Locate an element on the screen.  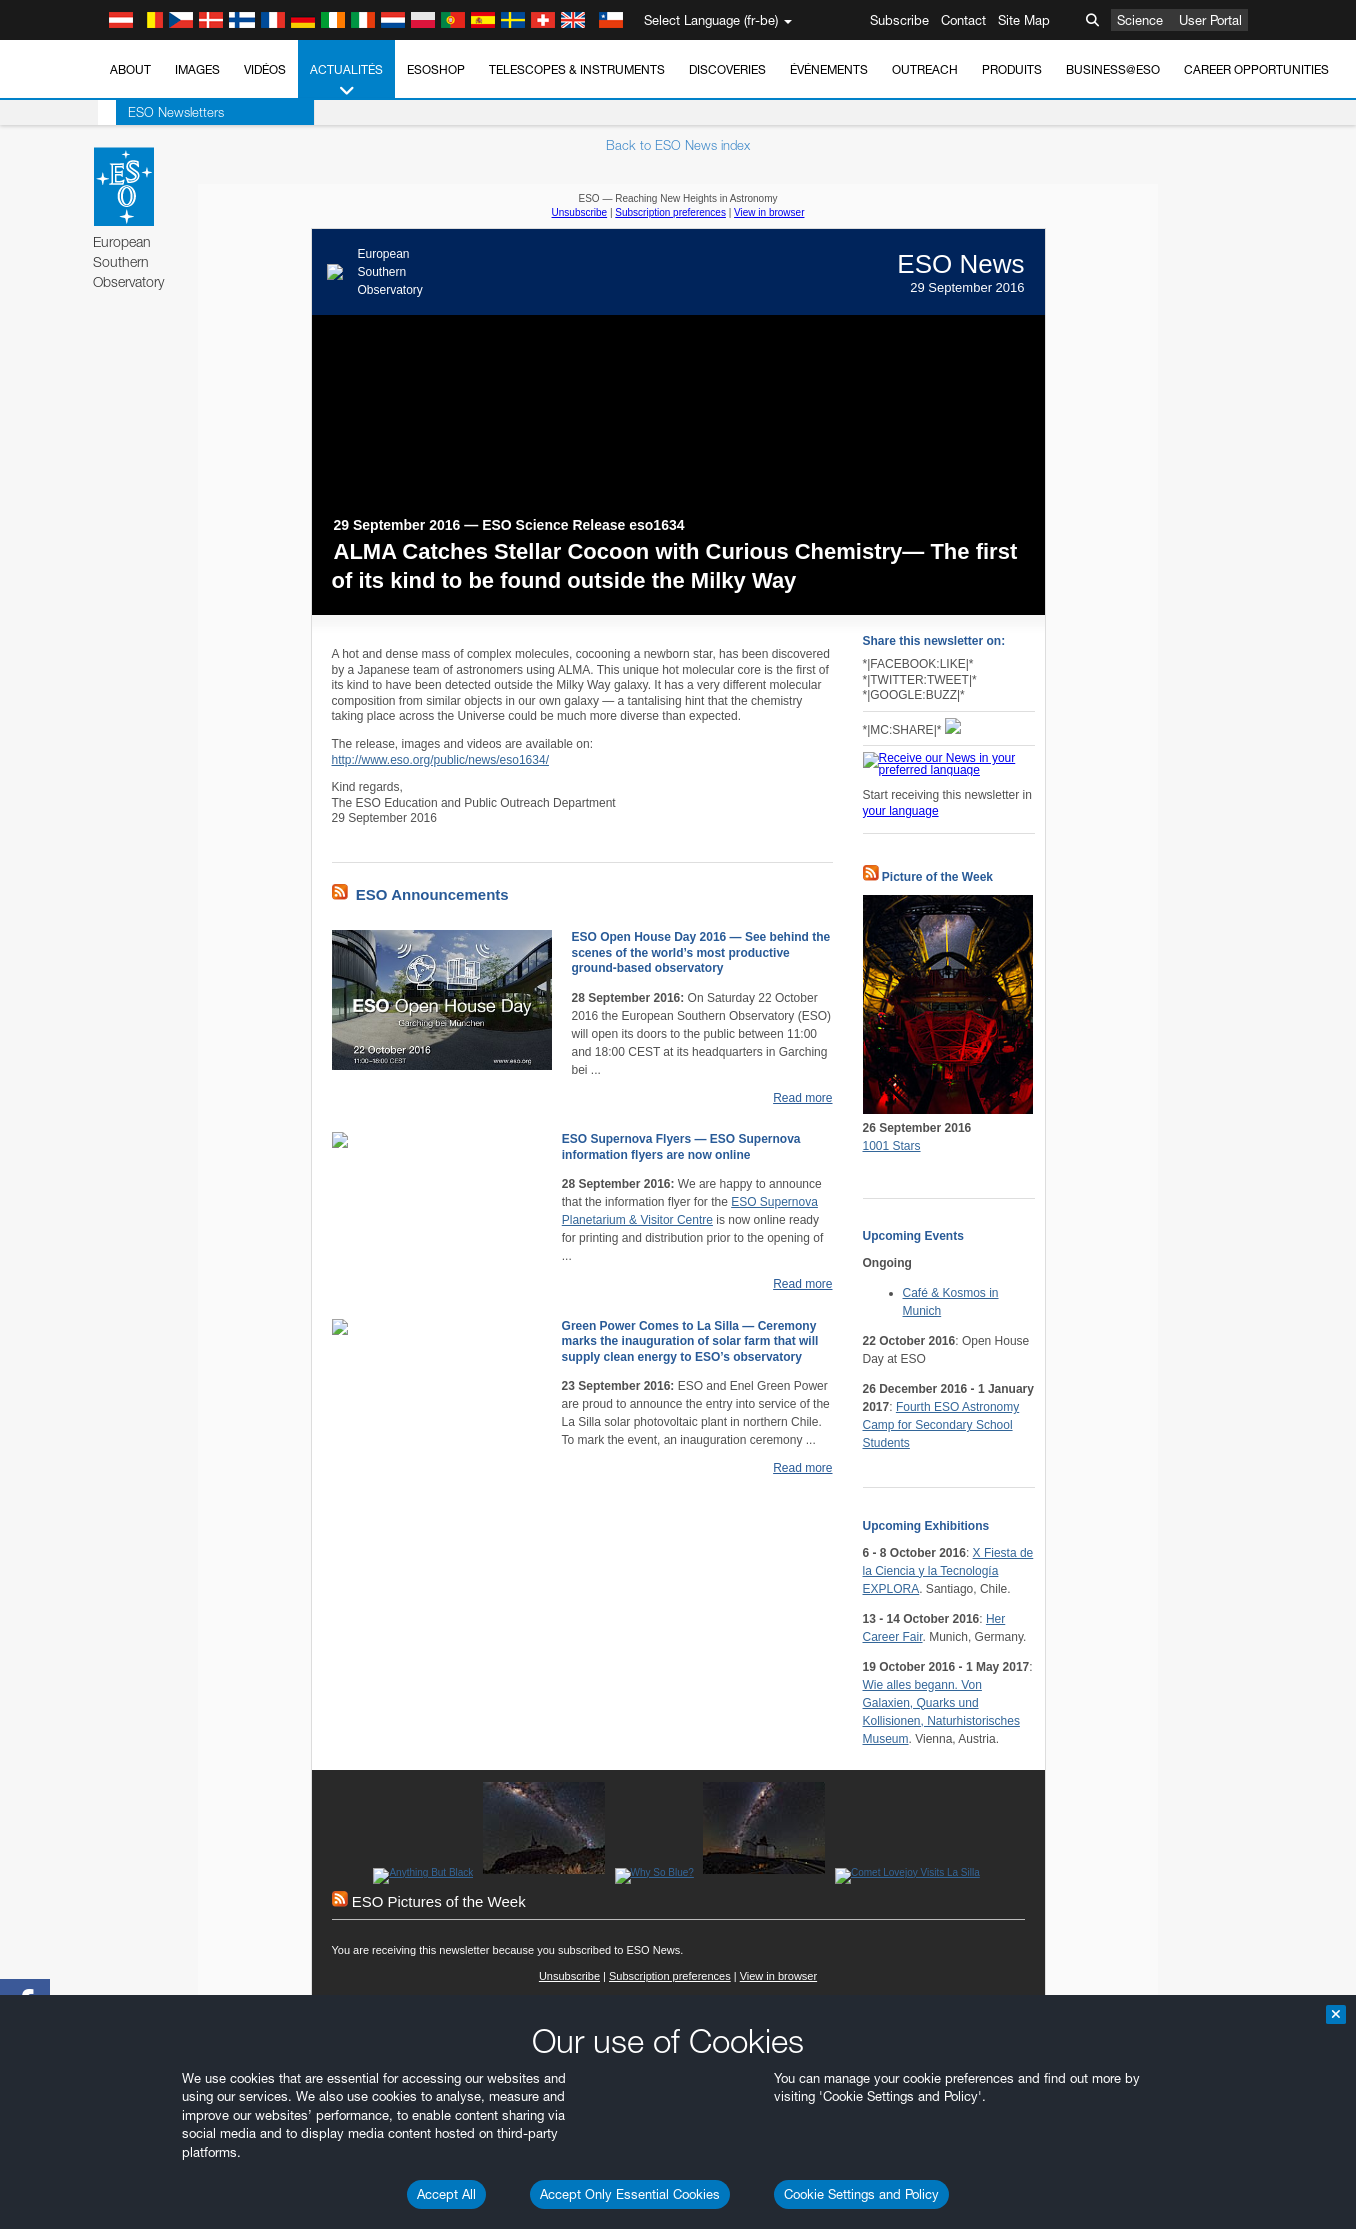
Career Opportunities is located at coordinates (1256, 69).